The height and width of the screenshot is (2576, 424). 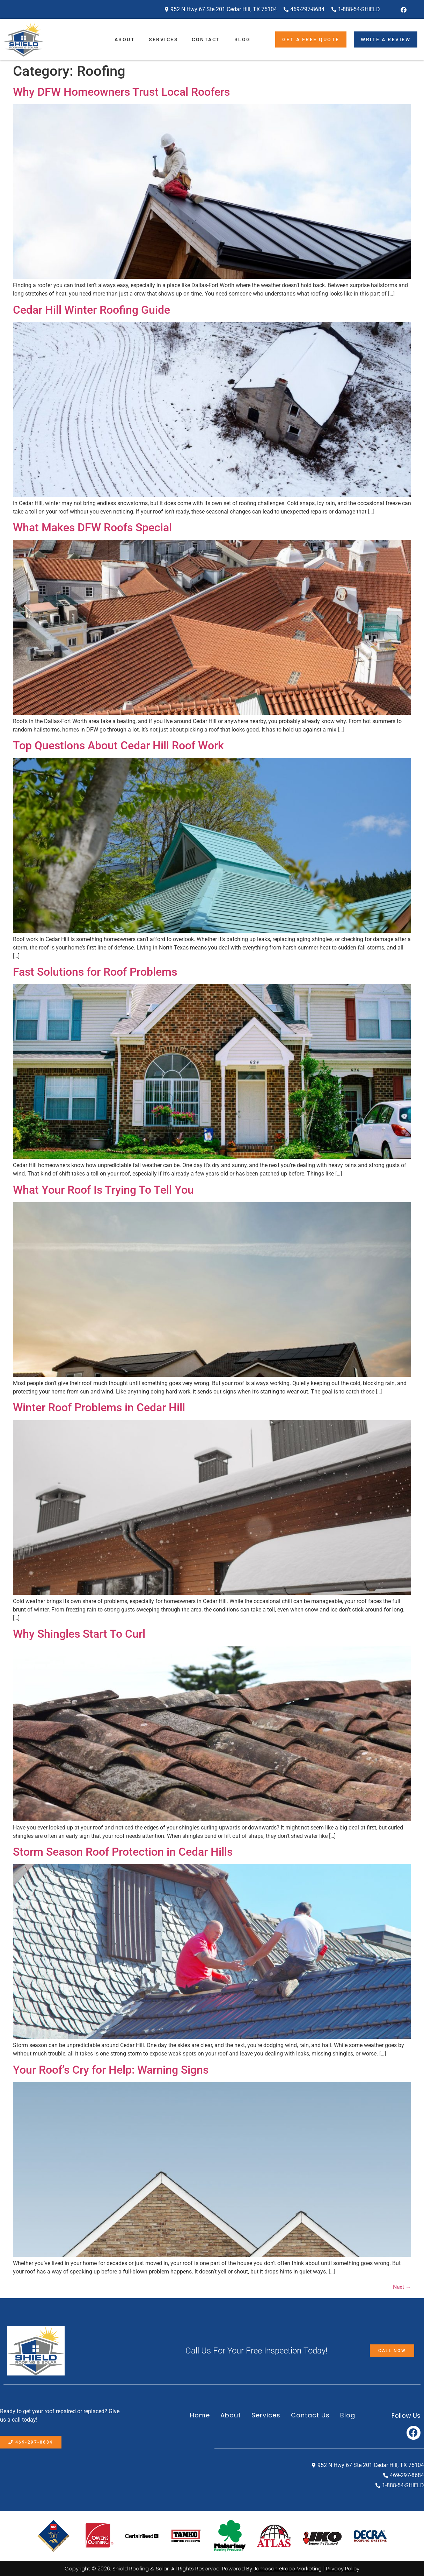 I want to click on Services, so click(x=163, y=39).